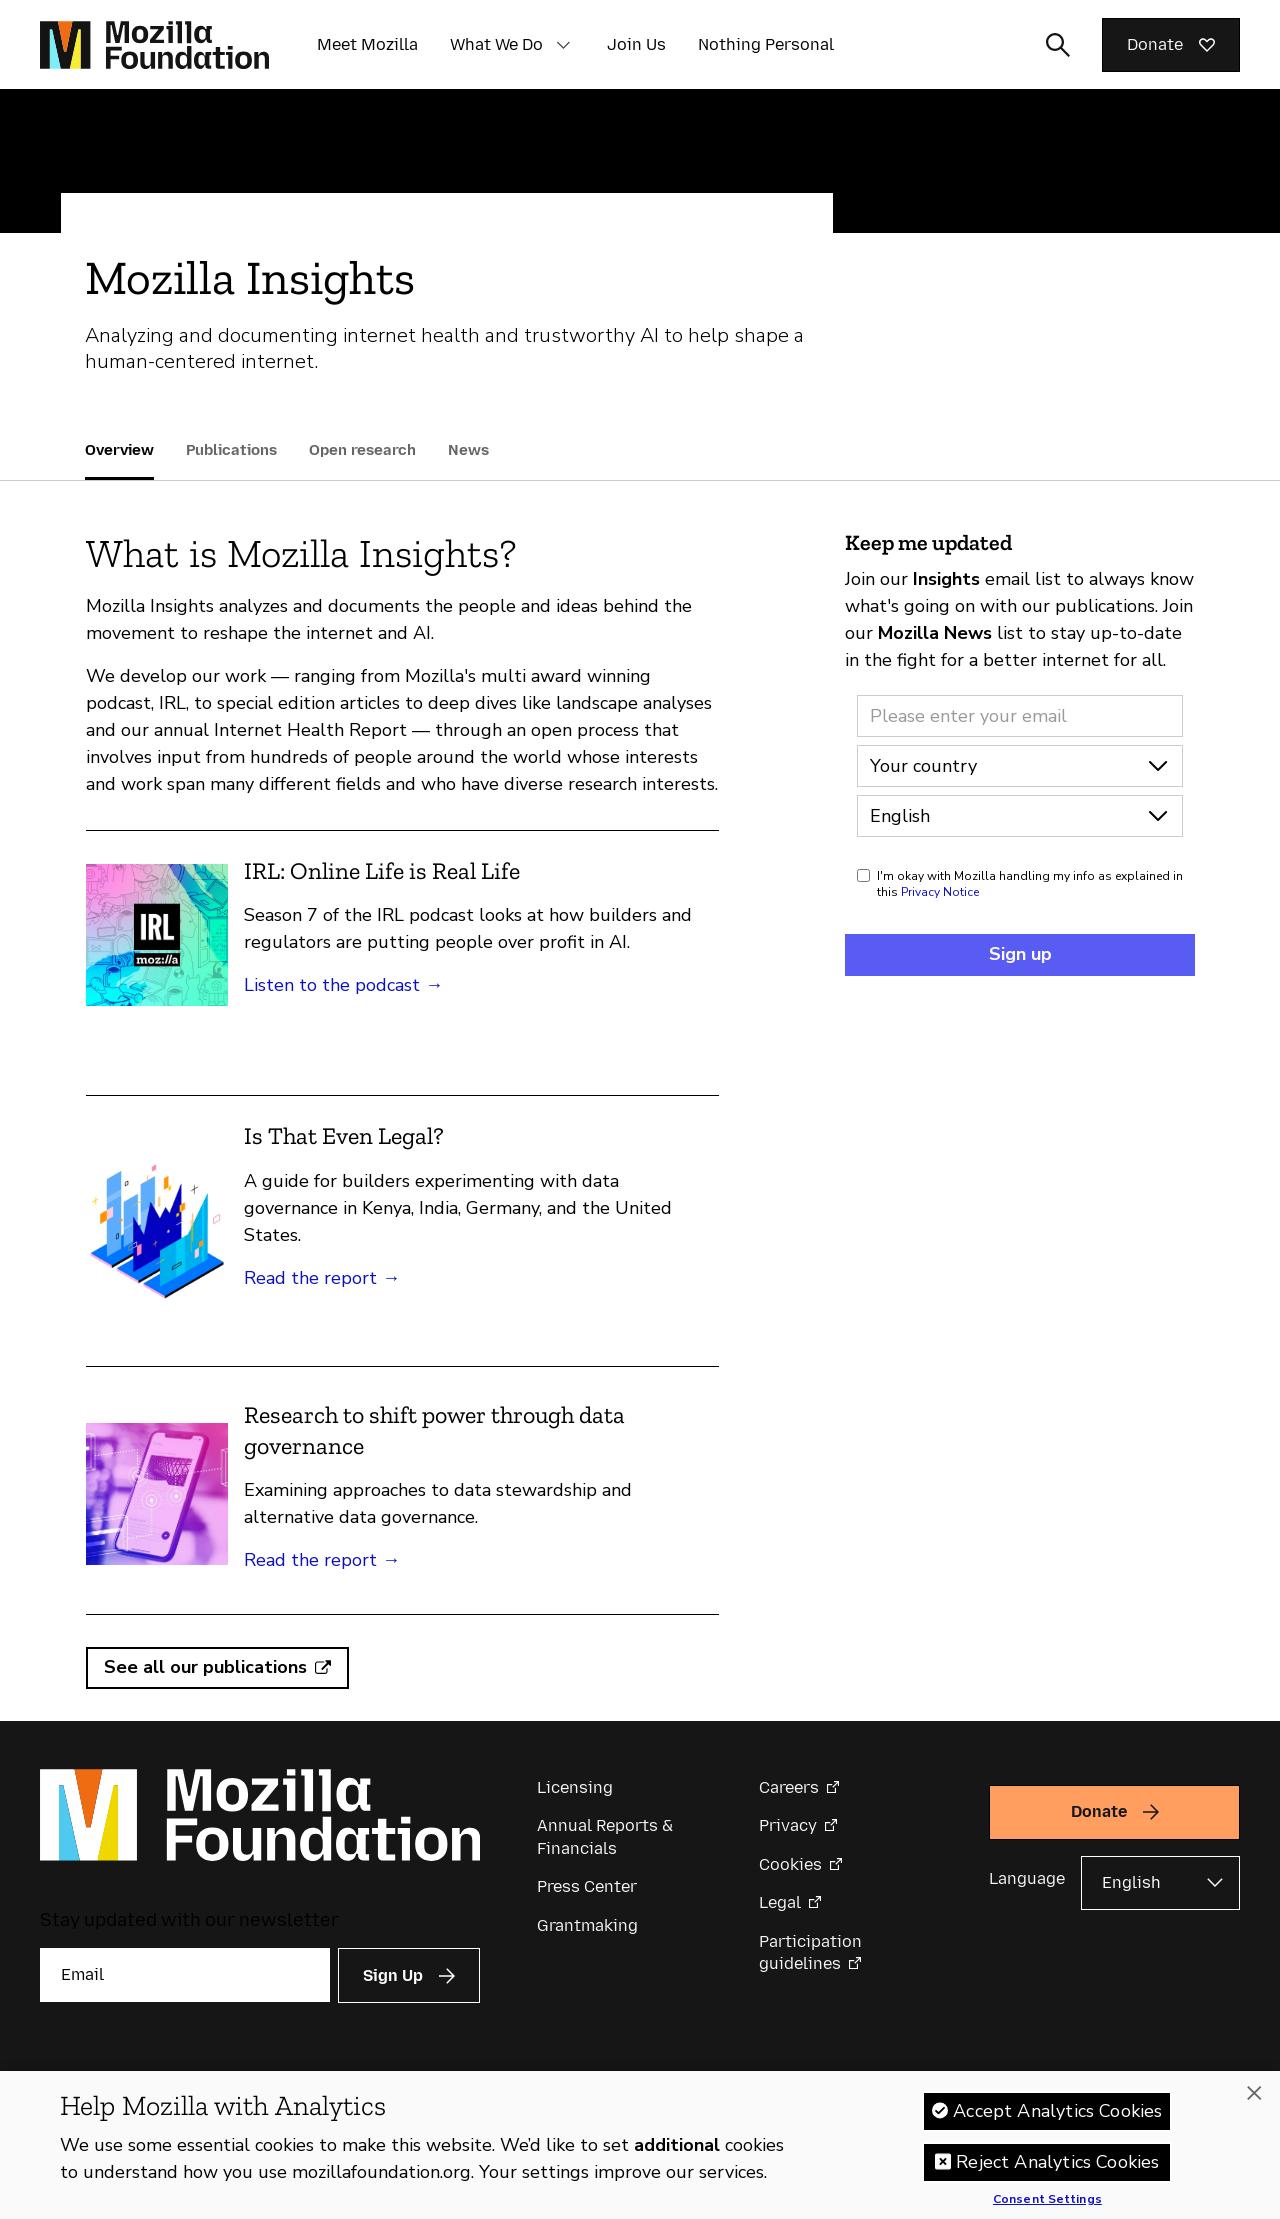 This screenshot has width=1280, height=2219. What do you see at coordinates (119, 450) in the screenshot?
I see `Overview` at bounding box center [119, 450].